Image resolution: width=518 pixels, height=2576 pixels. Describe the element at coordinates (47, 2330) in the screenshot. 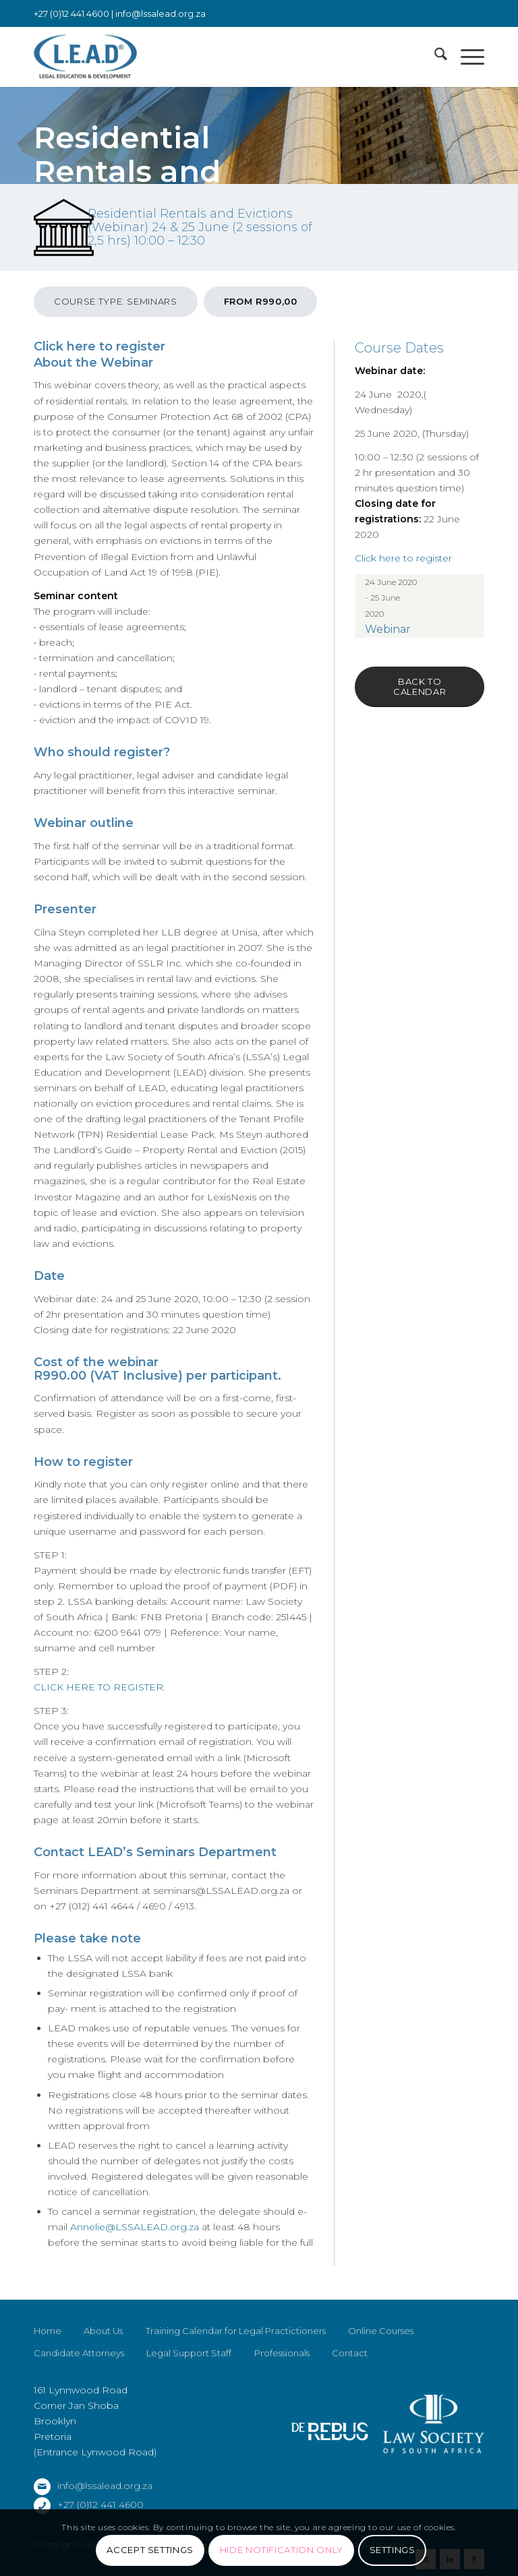

I see `Home` at that location.